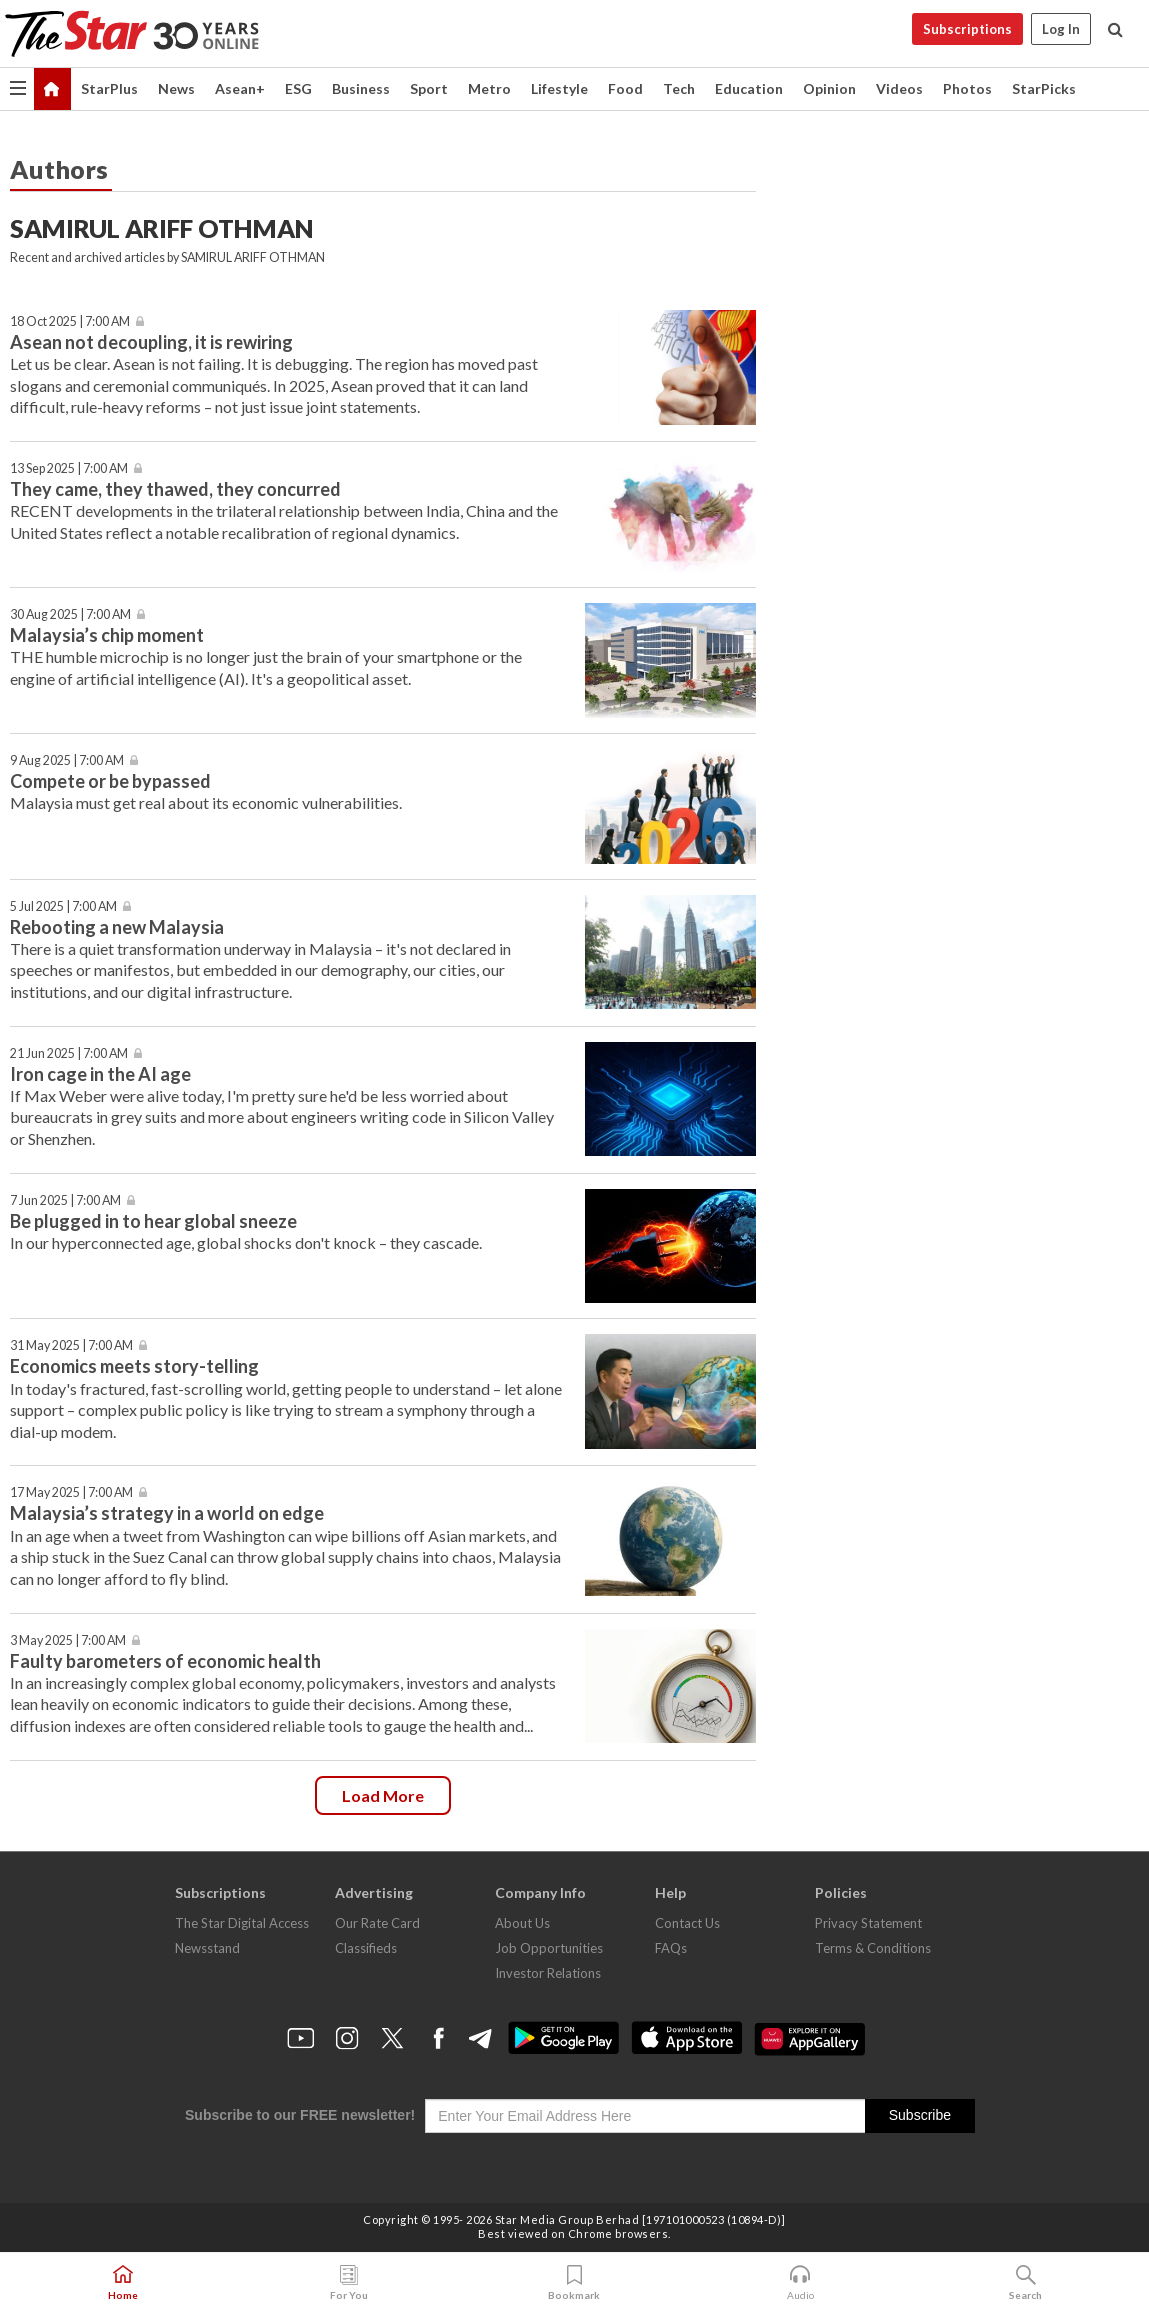 The height and width of the screenshot is (2312, 1149). I want to click on 31 May 2025 | 7:00 AM, so click(71, 1345).